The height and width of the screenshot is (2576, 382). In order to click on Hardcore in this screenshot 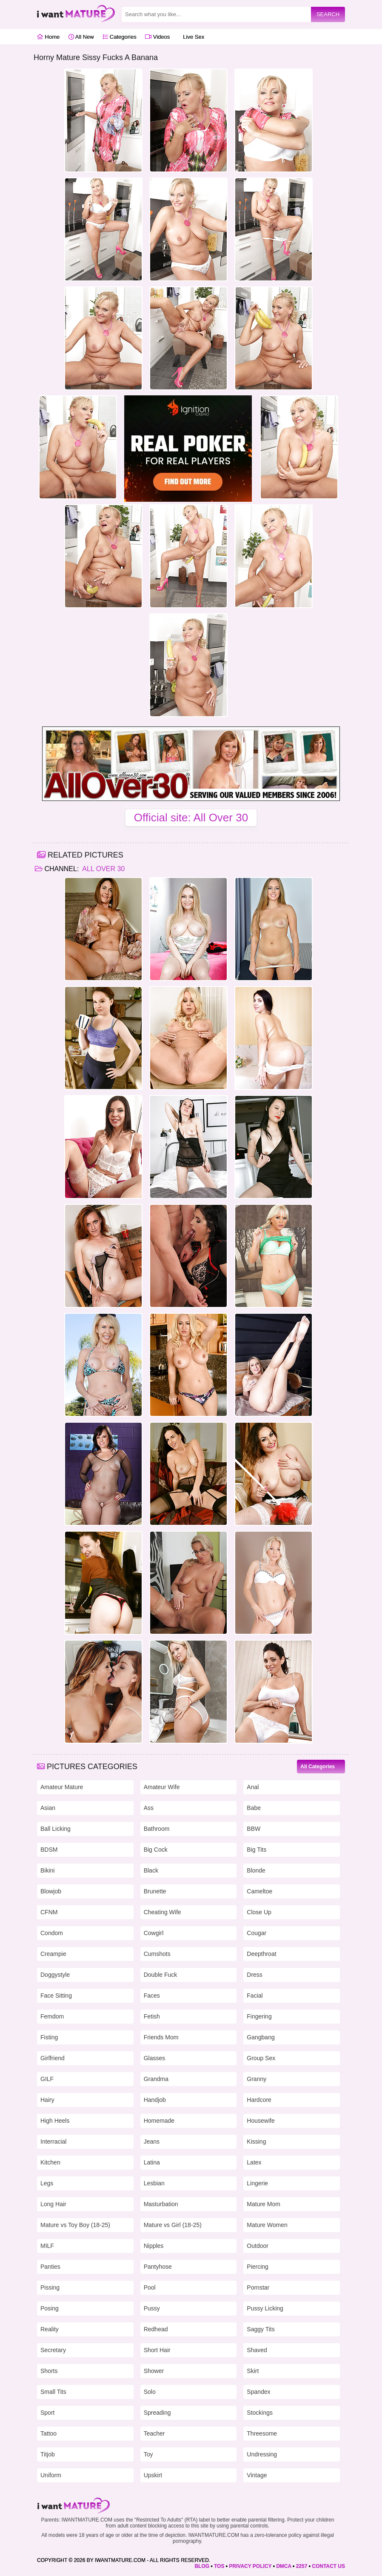, I will do `click(259, 2099)`.